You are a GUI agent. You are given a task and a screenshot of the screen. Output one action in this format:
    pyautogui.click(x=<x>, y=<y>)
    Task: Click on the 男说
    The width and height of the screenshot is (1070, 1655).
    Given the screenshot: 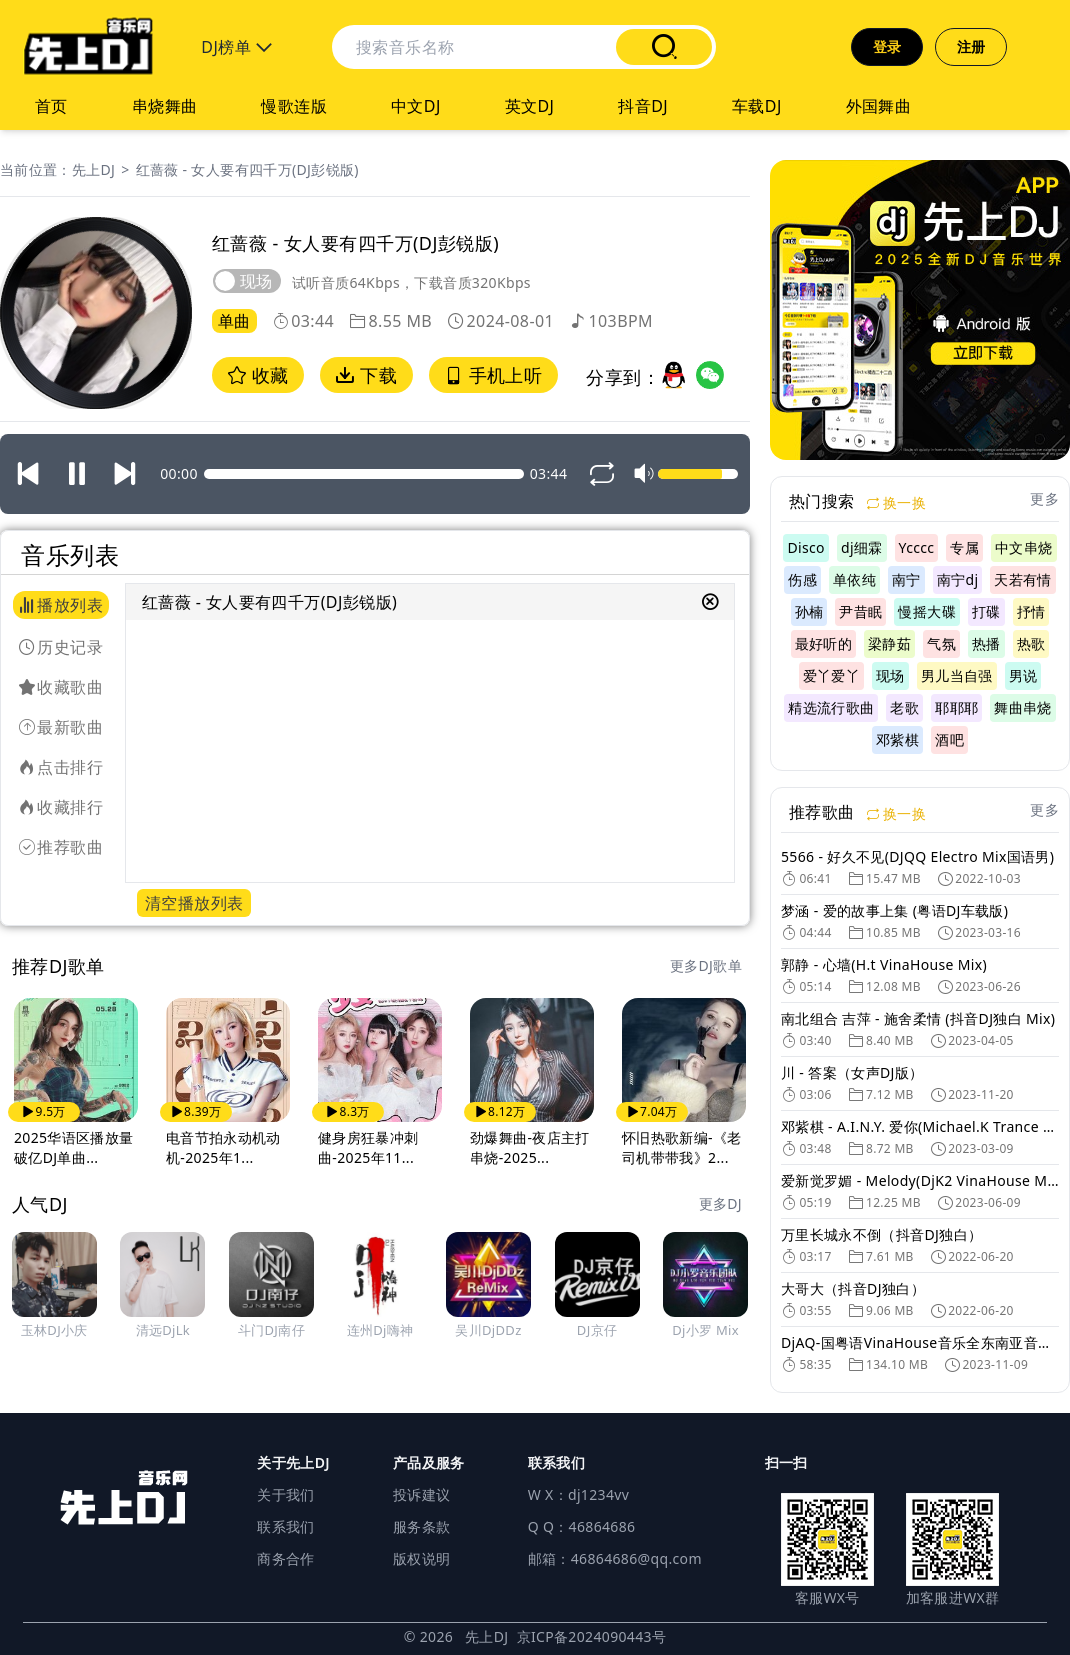 What is the action you would take?
    pyautogui.click(x=1023, y=675)
    